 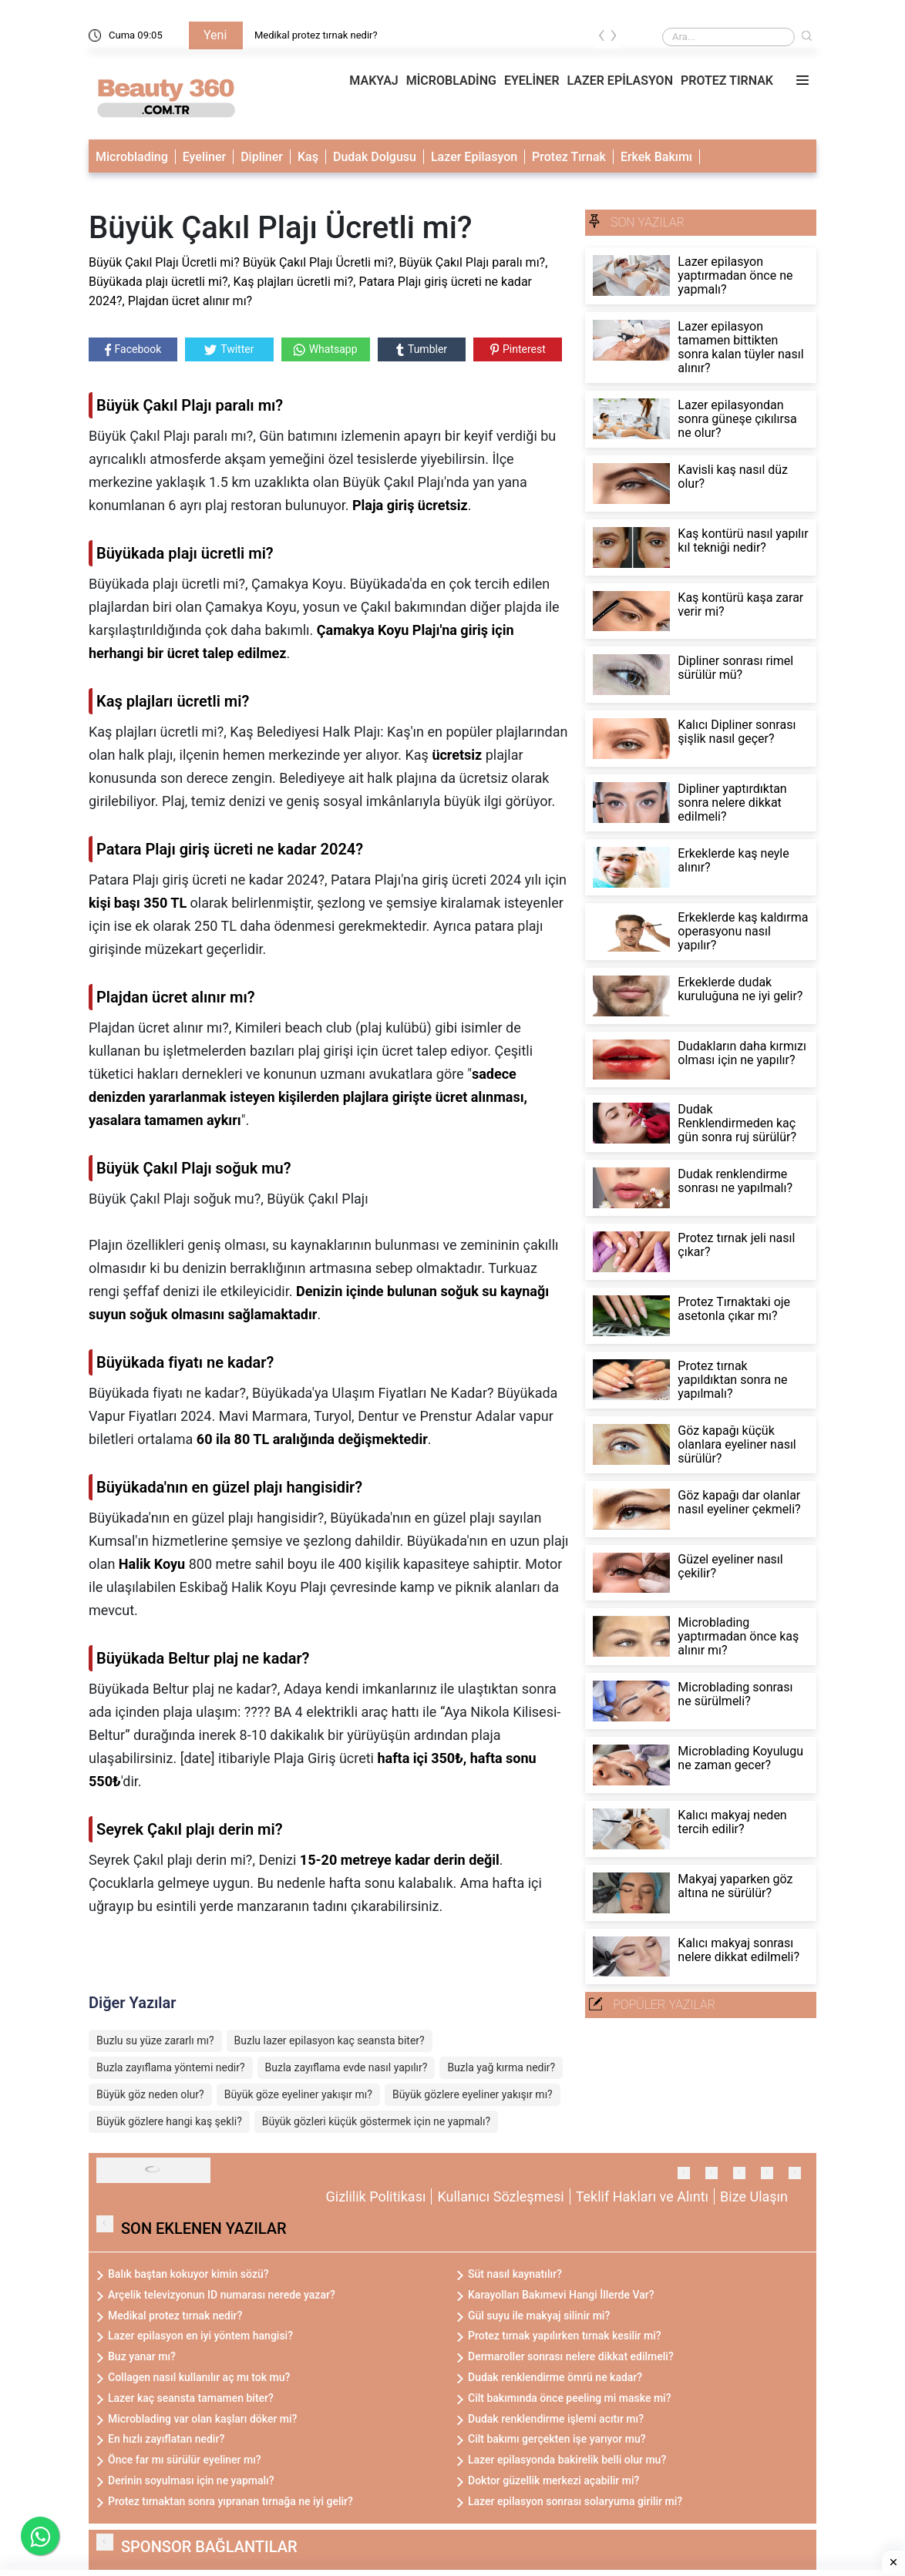 I want to click on Lazer epilasyon sonrası solaryuma girilir mi?, so click(x=575, y=2501).